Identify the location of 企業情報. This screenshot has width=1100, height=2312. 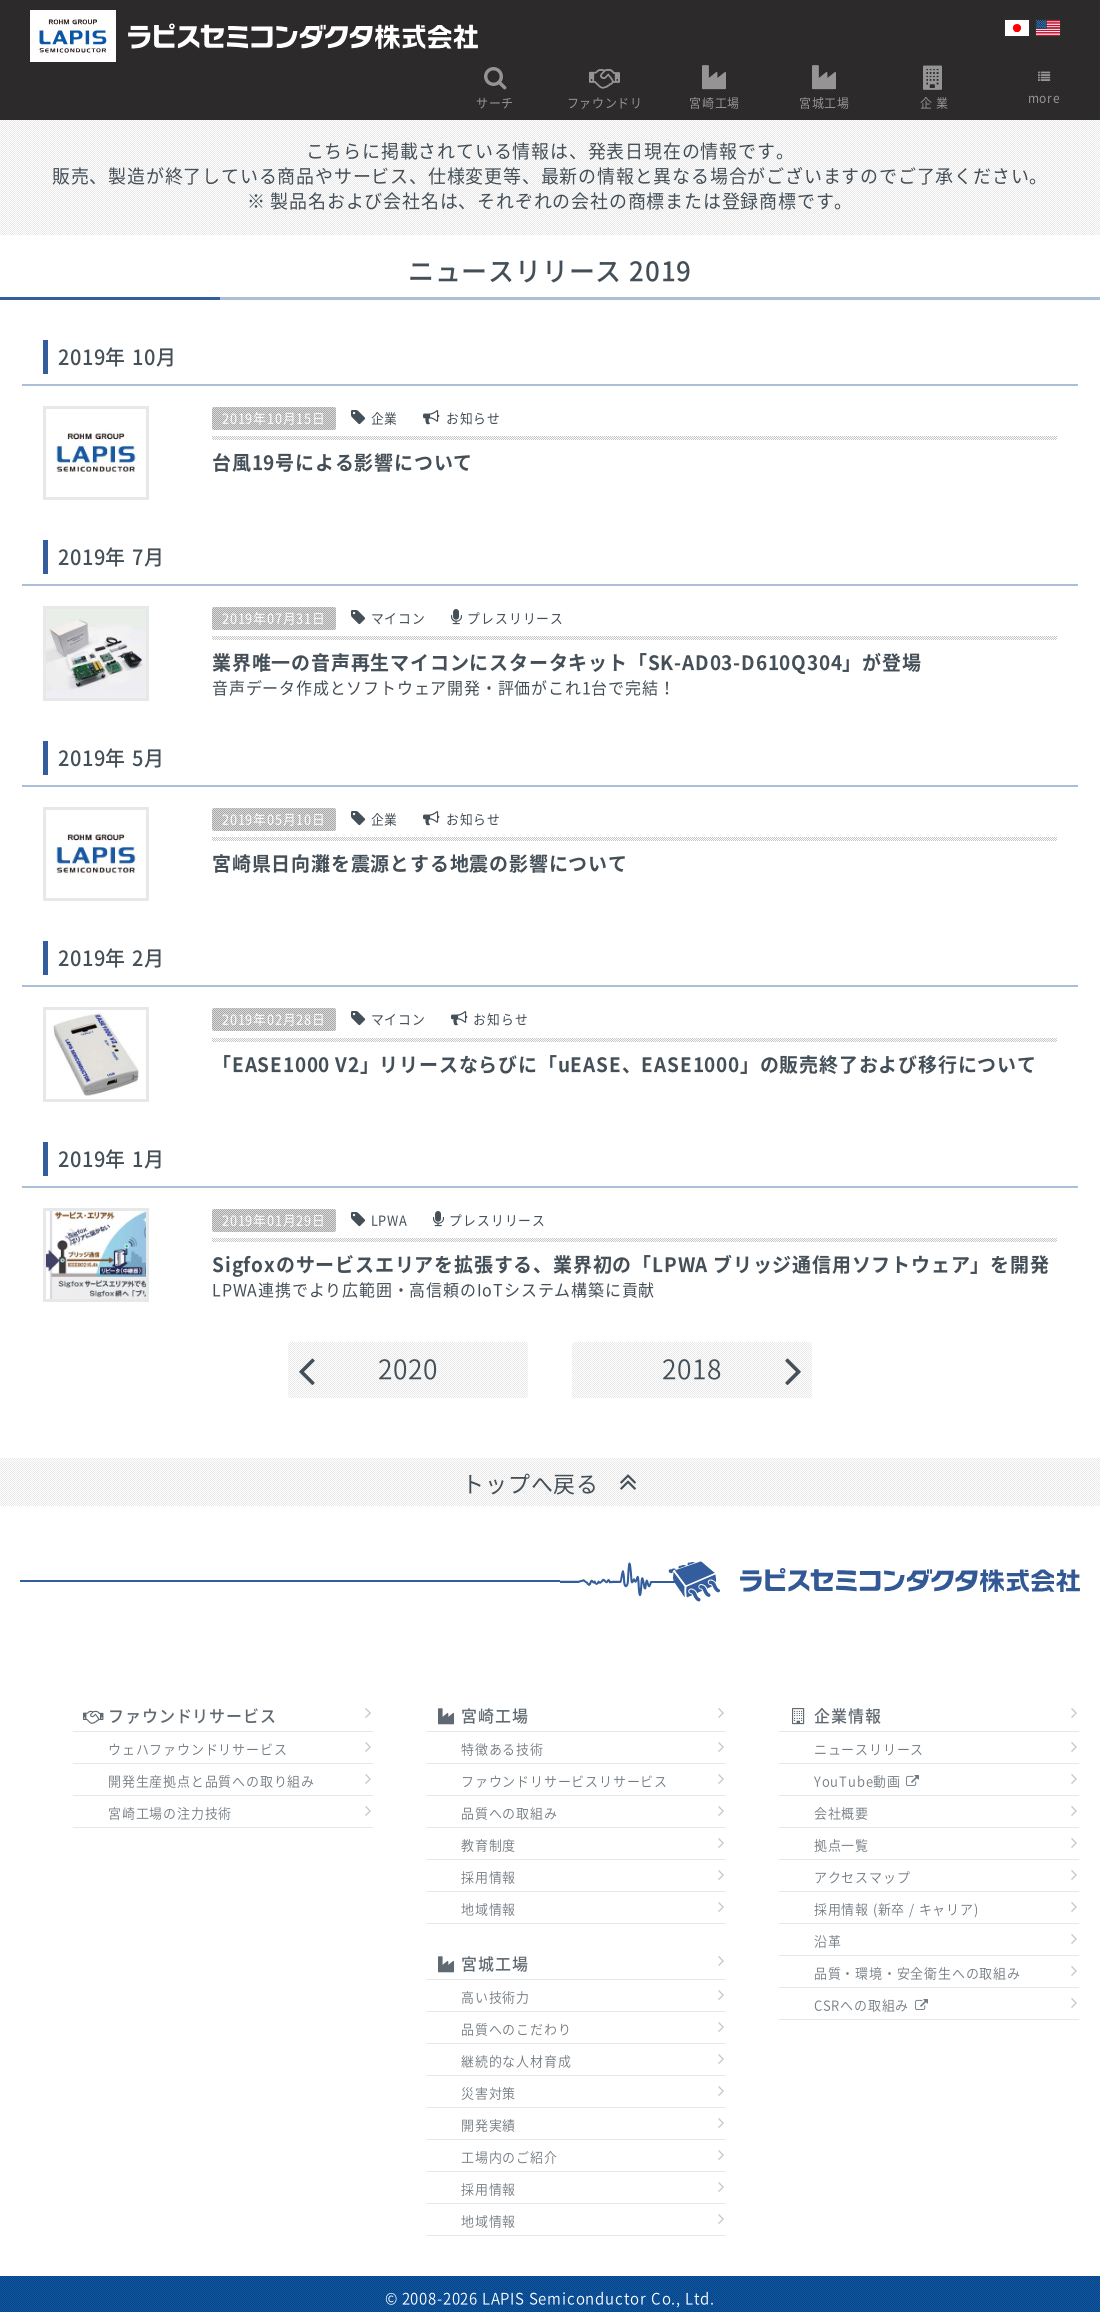
(835, 1716).